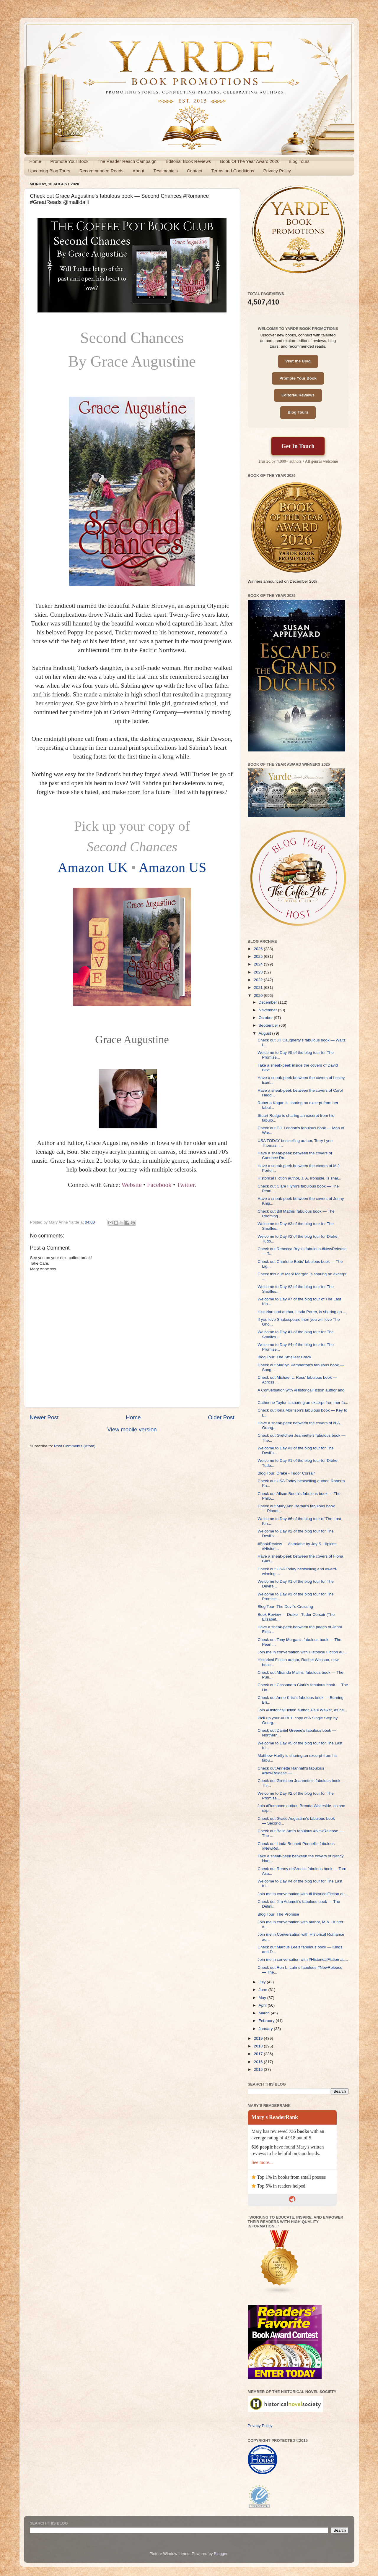 This screenshot has width=378, height=2576. Describe the element at coordinates (303, 1402) in the screenshot. I see `Catherine Taylor is sharing an excerpt from her fa...` at that location.